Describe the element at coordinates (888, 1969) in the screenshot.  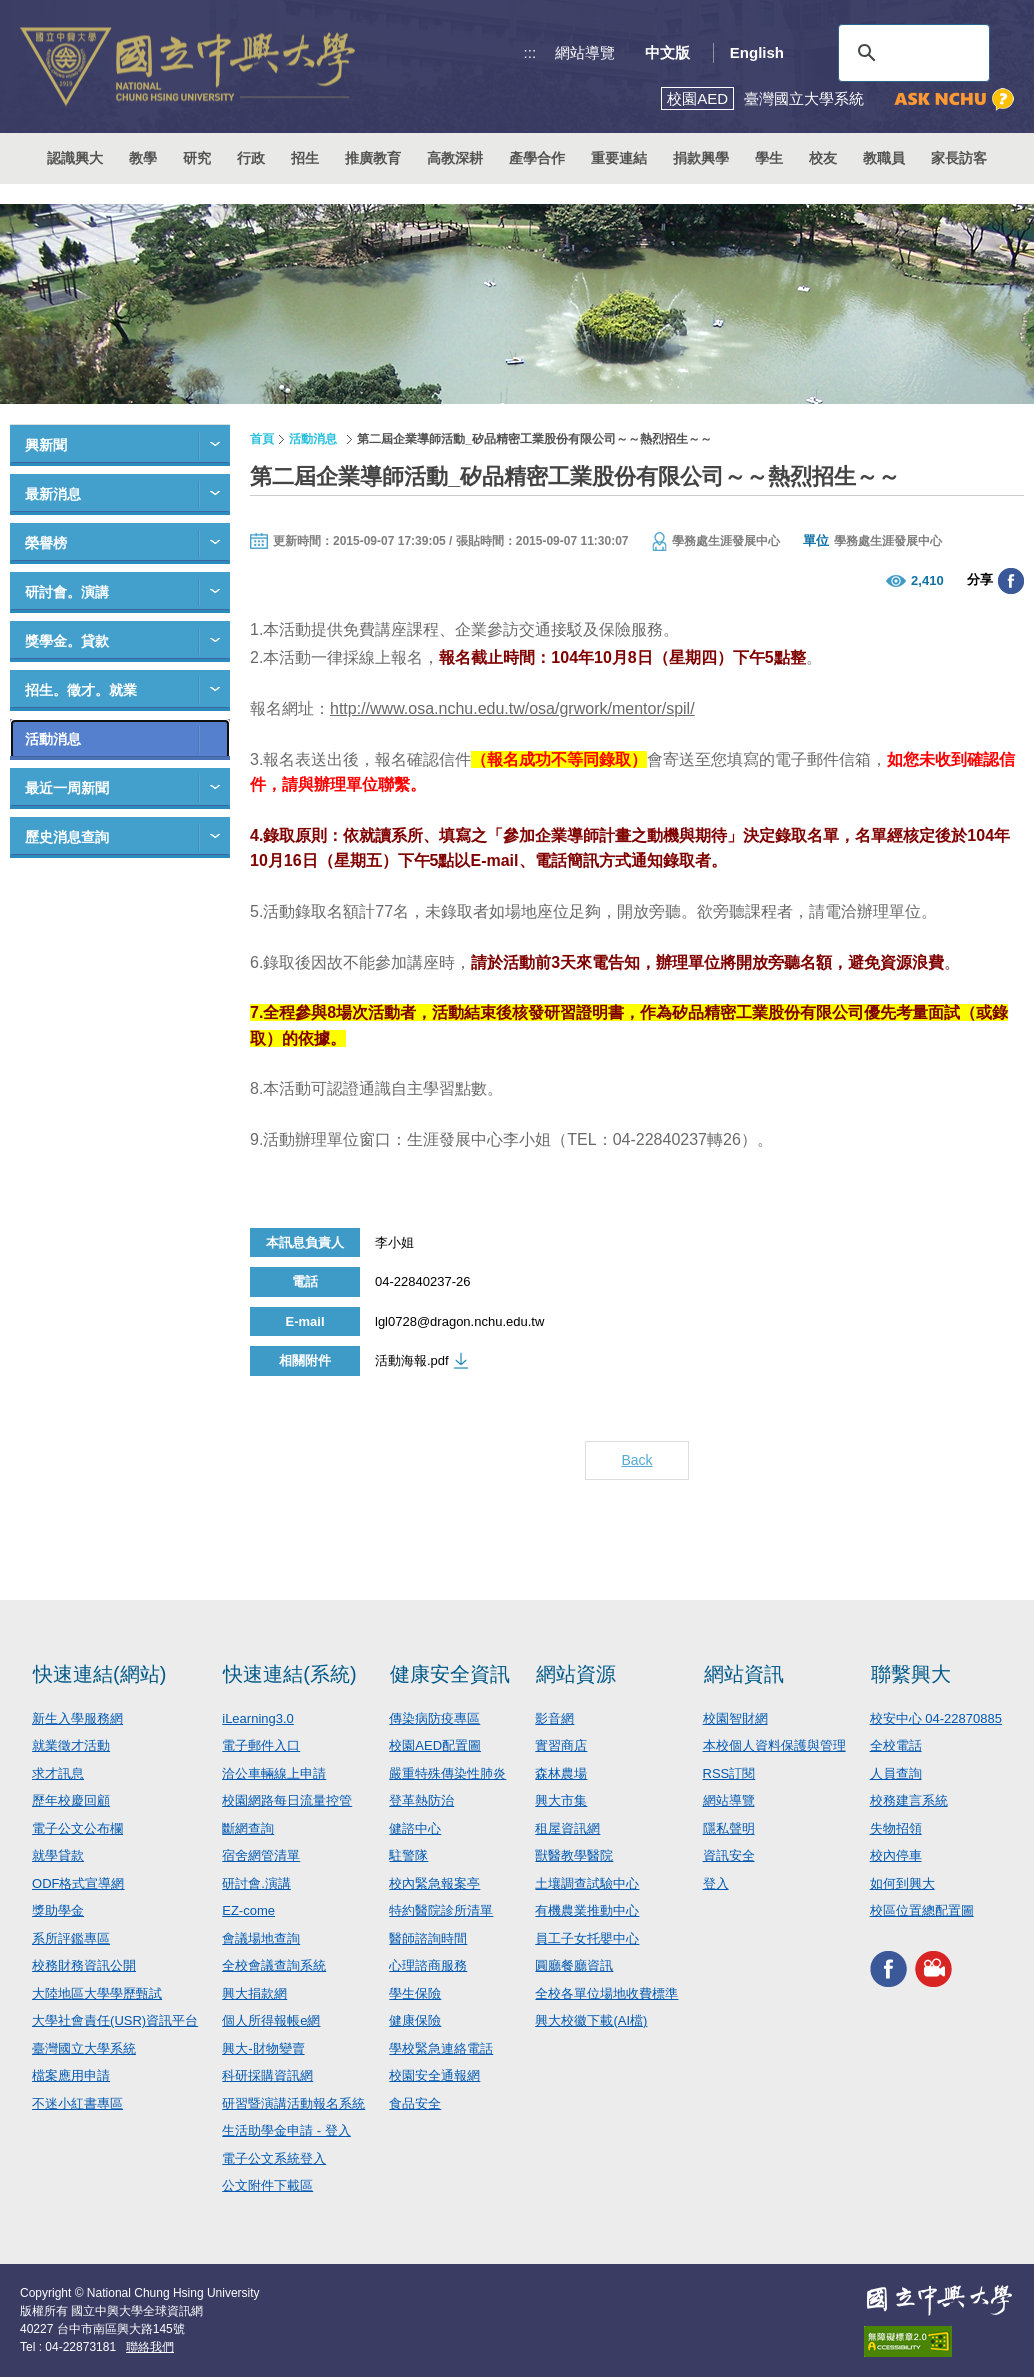
I see `興大FACEBOOK` at that location.